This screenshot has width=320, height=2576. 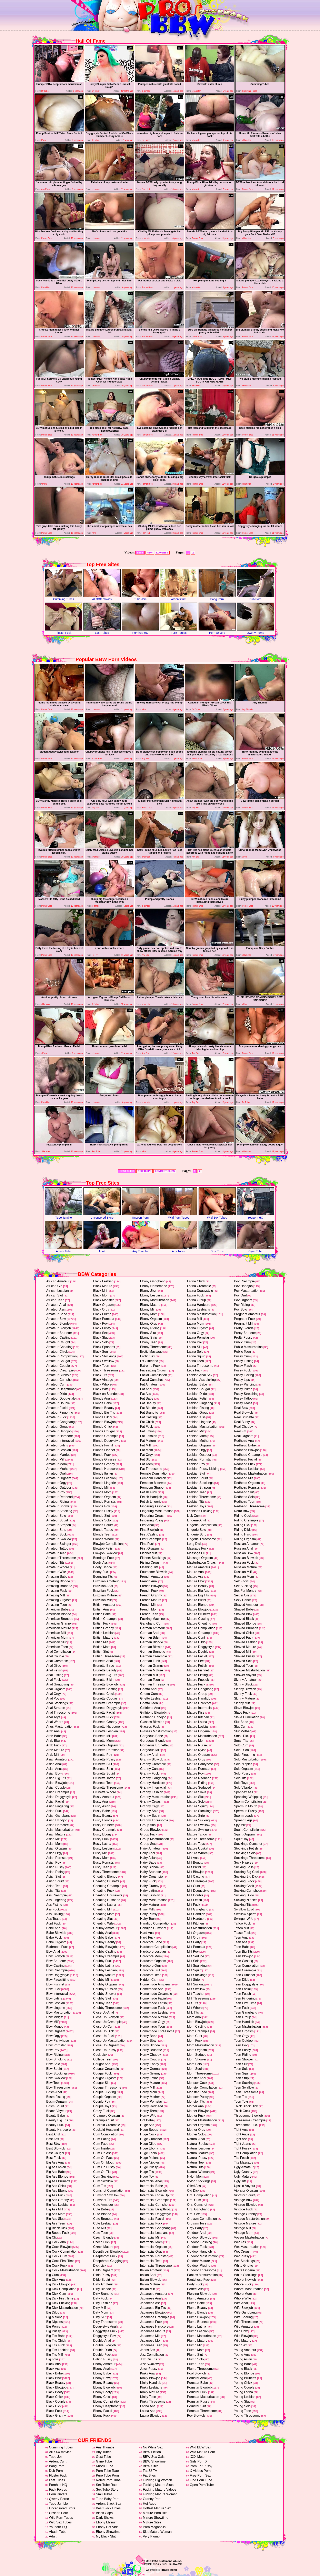 What do you see at coordinates (105, 1393) in the screenshot?
I see `Black on Blonde` at bounding box center [105, 1393].